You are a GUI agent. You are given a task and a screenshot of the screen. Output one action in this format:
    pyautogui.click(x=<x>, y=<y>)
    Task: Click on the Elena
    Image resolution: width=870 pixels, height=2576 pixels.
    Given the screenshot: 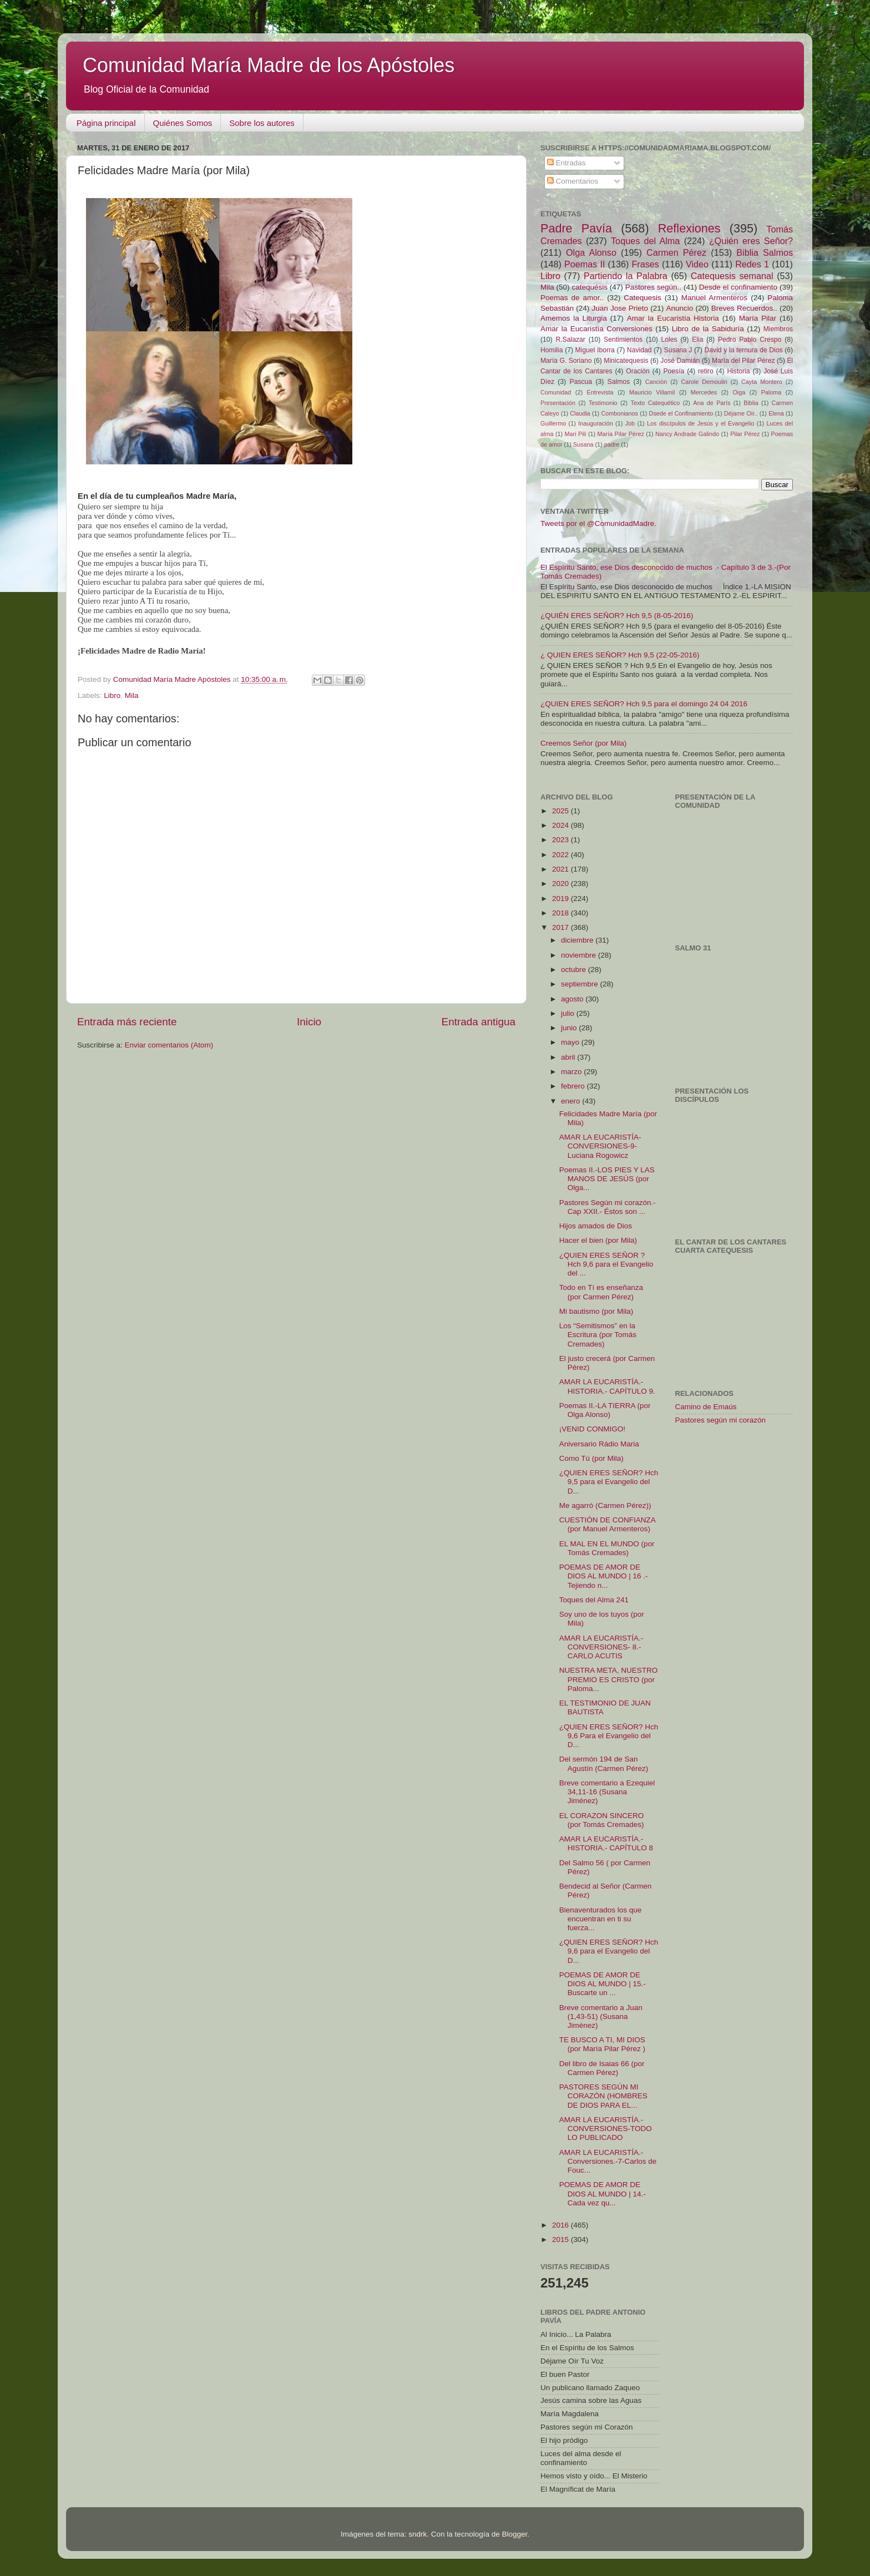 What is the action you would take?
    pyautogui.click(x=776, y=413)
    